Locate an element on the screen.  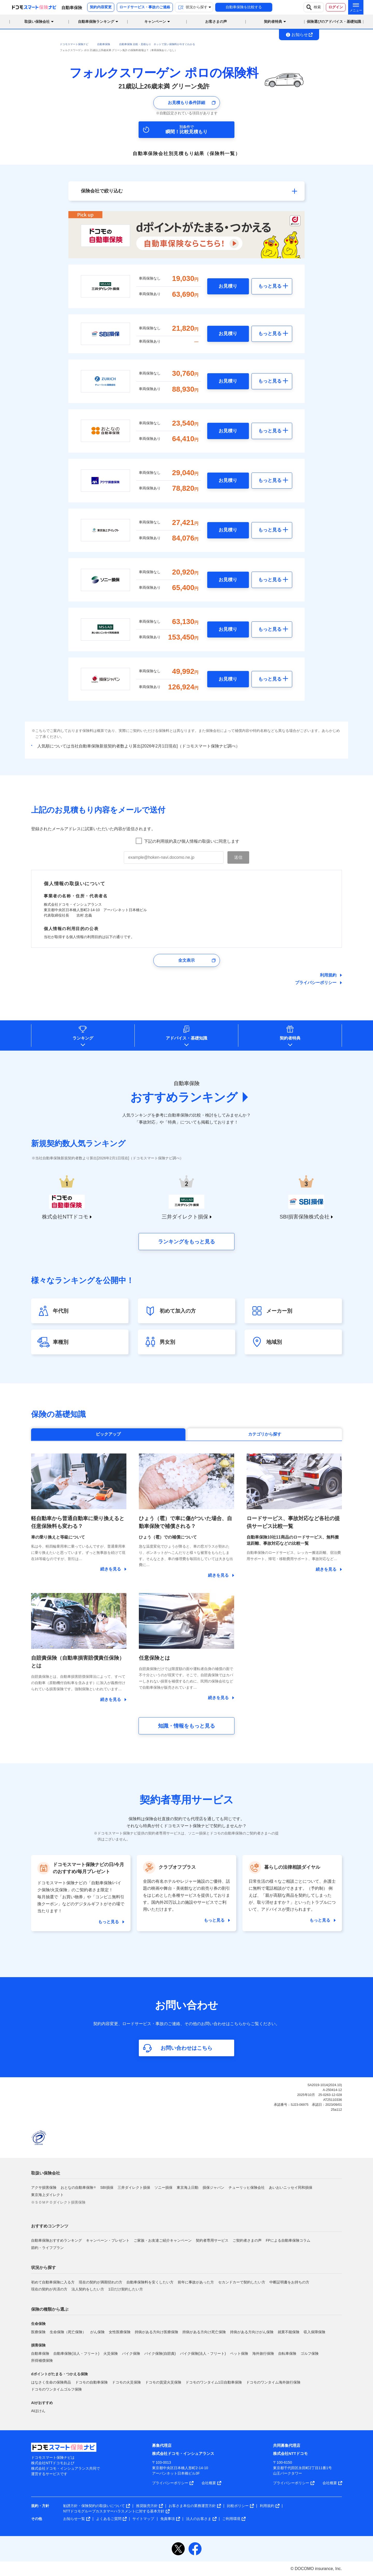
メーカー別 is located at coordinates (279, 1311).